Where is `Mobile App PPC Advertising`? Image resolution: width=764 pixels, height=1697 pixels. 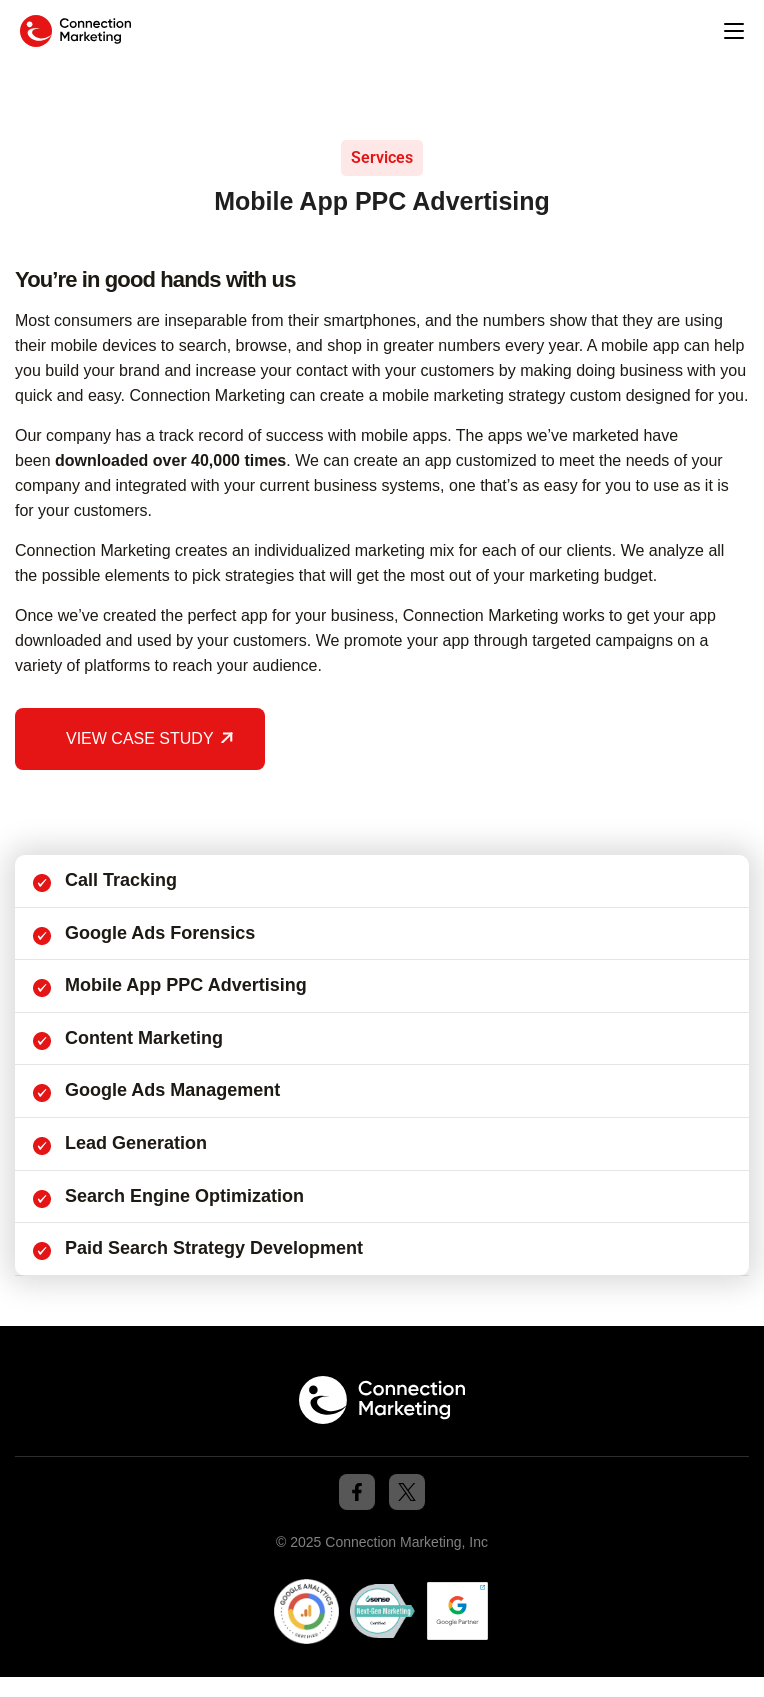 Mobile App PPC Advertising is located at coordinates (186, 985).